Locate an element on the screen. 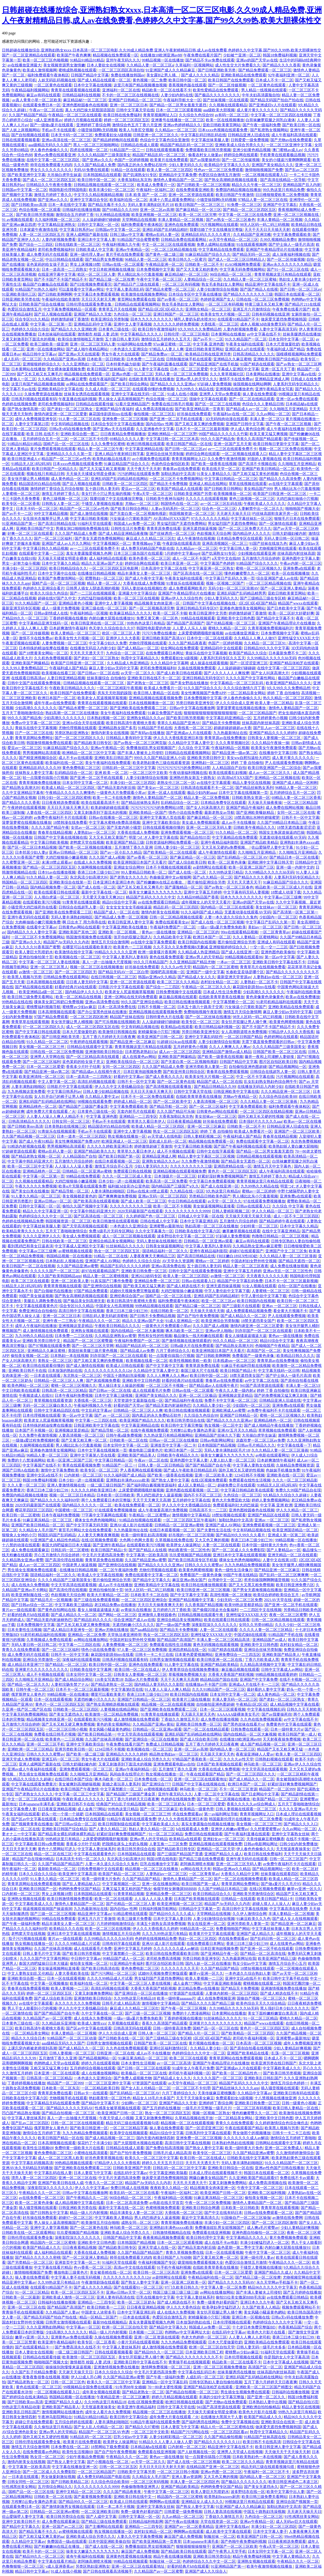 This screenshot has height=2576, width=324. 久久国产丝袜高清视频 is located at coordinates (104, 1739).